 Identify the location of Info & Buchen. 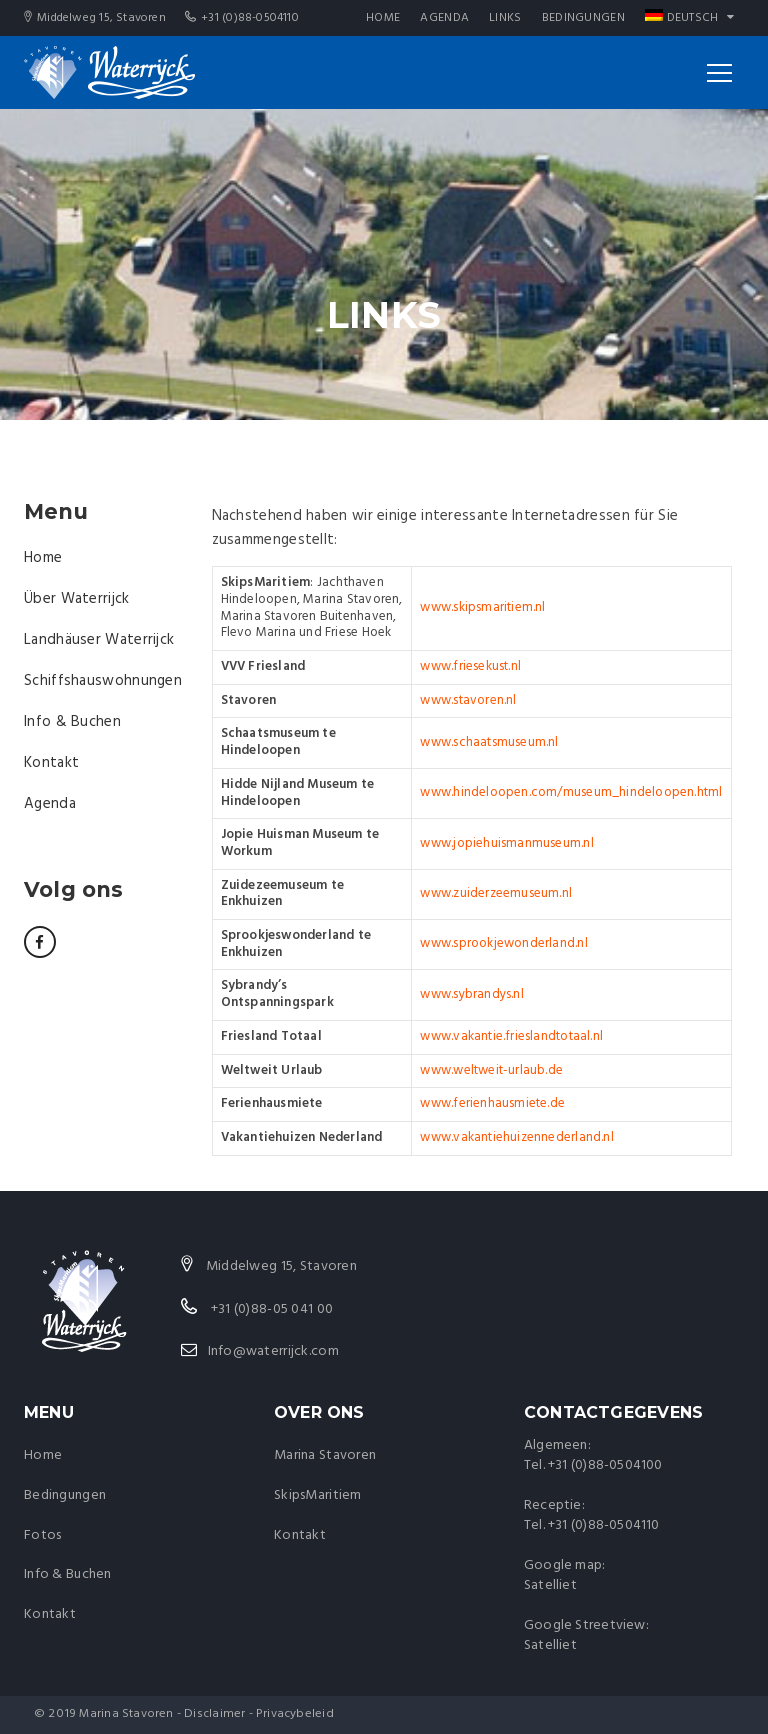
(72, 722).